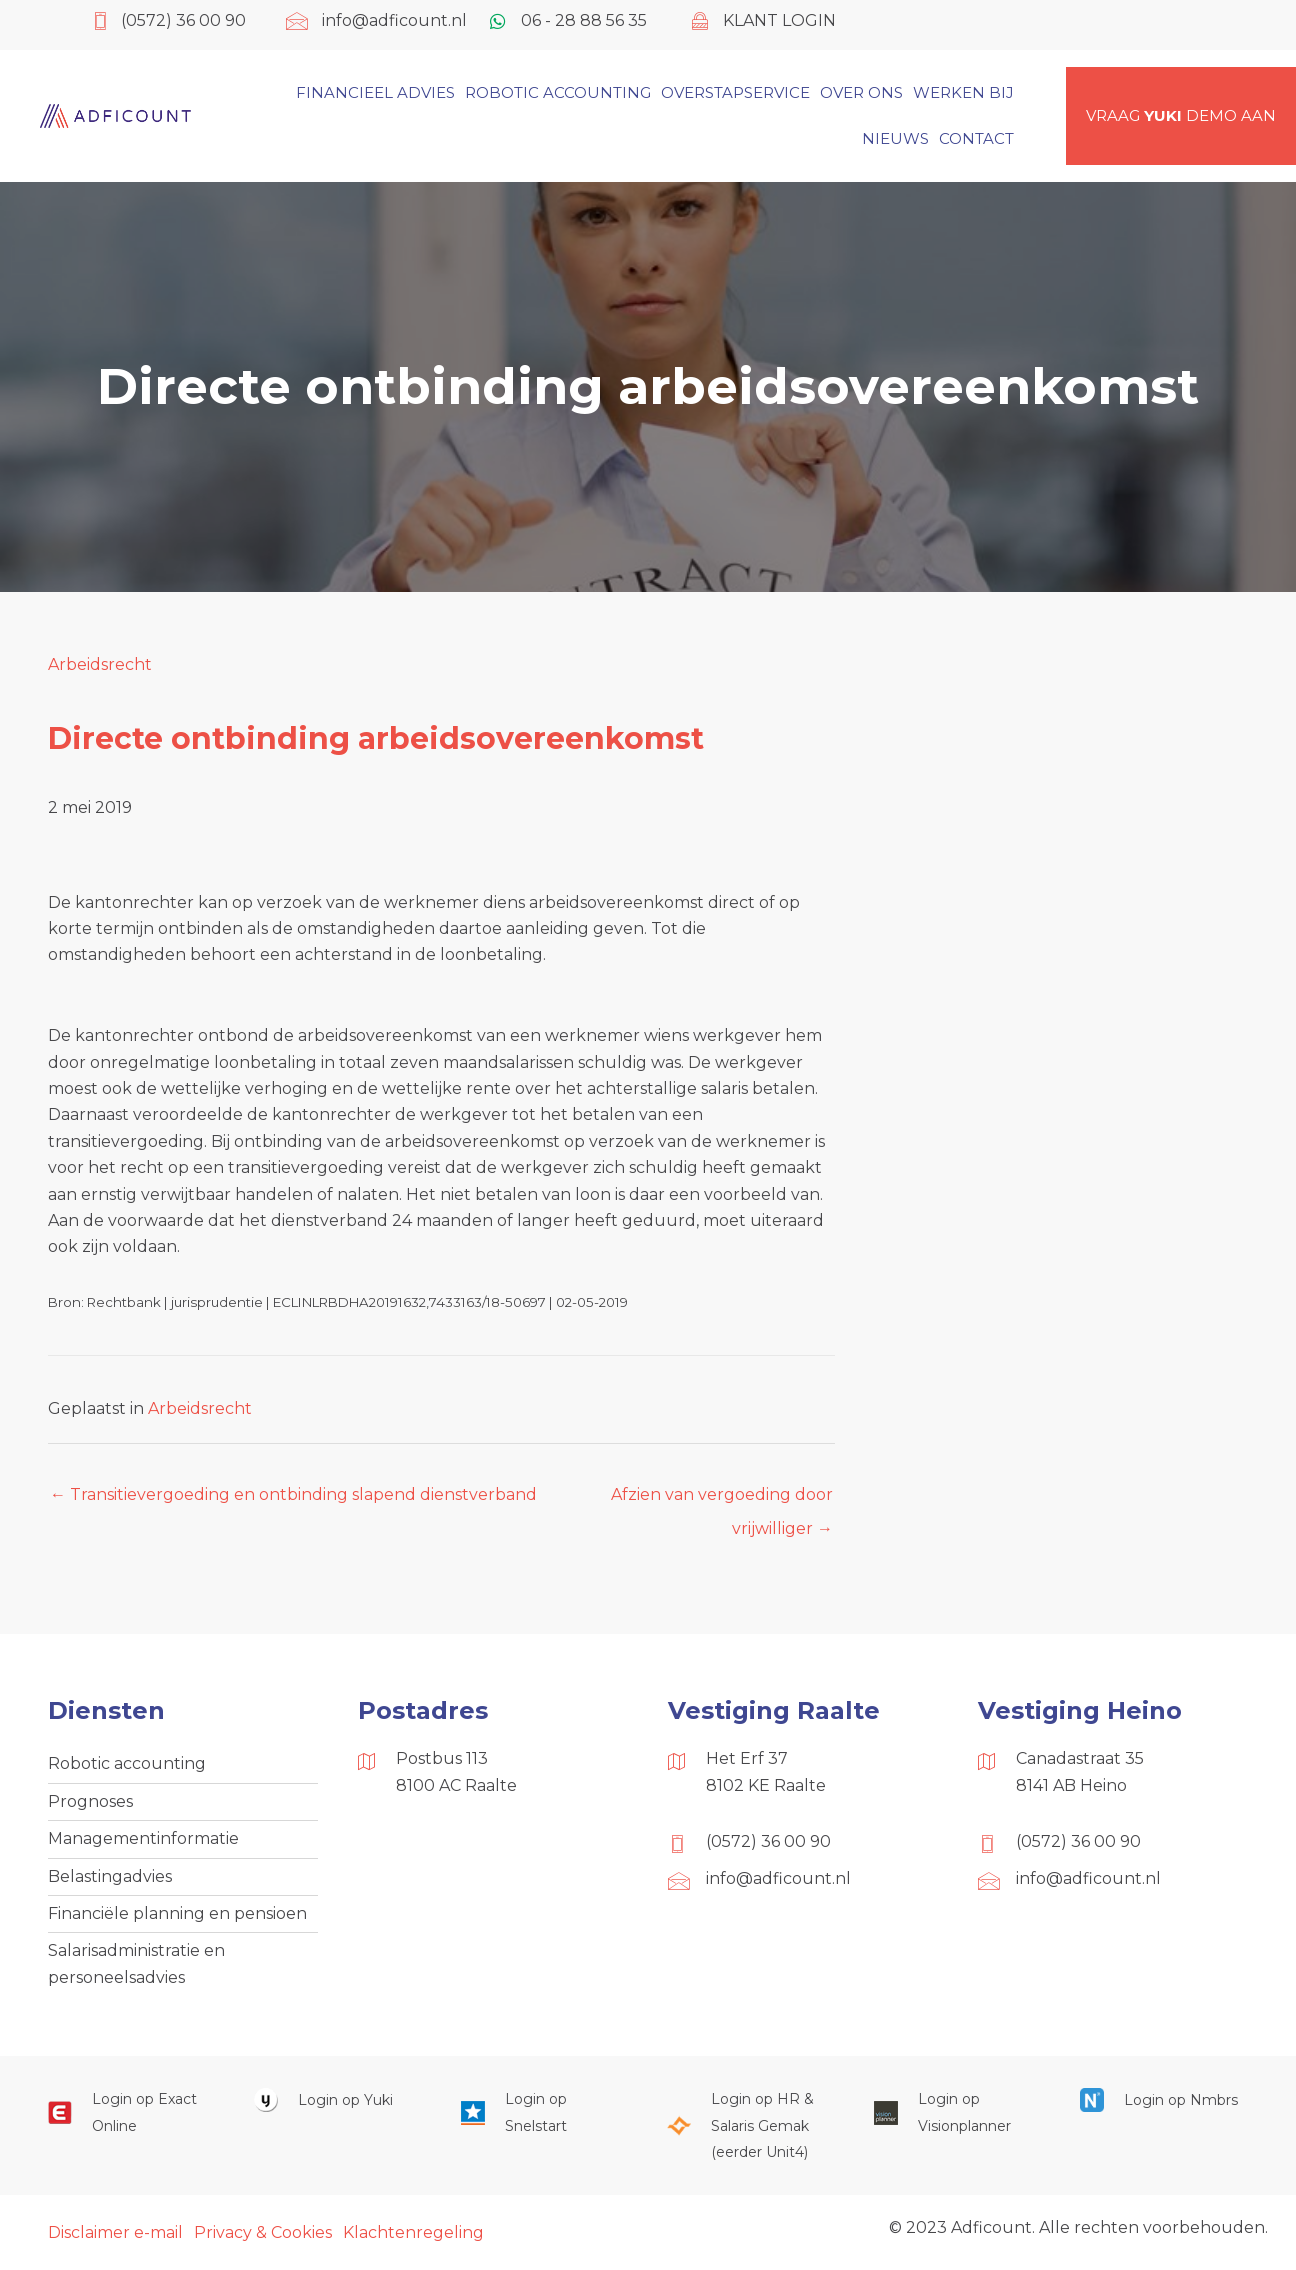  I want to click on Salarisadministratie en personeelsadvies, so click(136, 1963).